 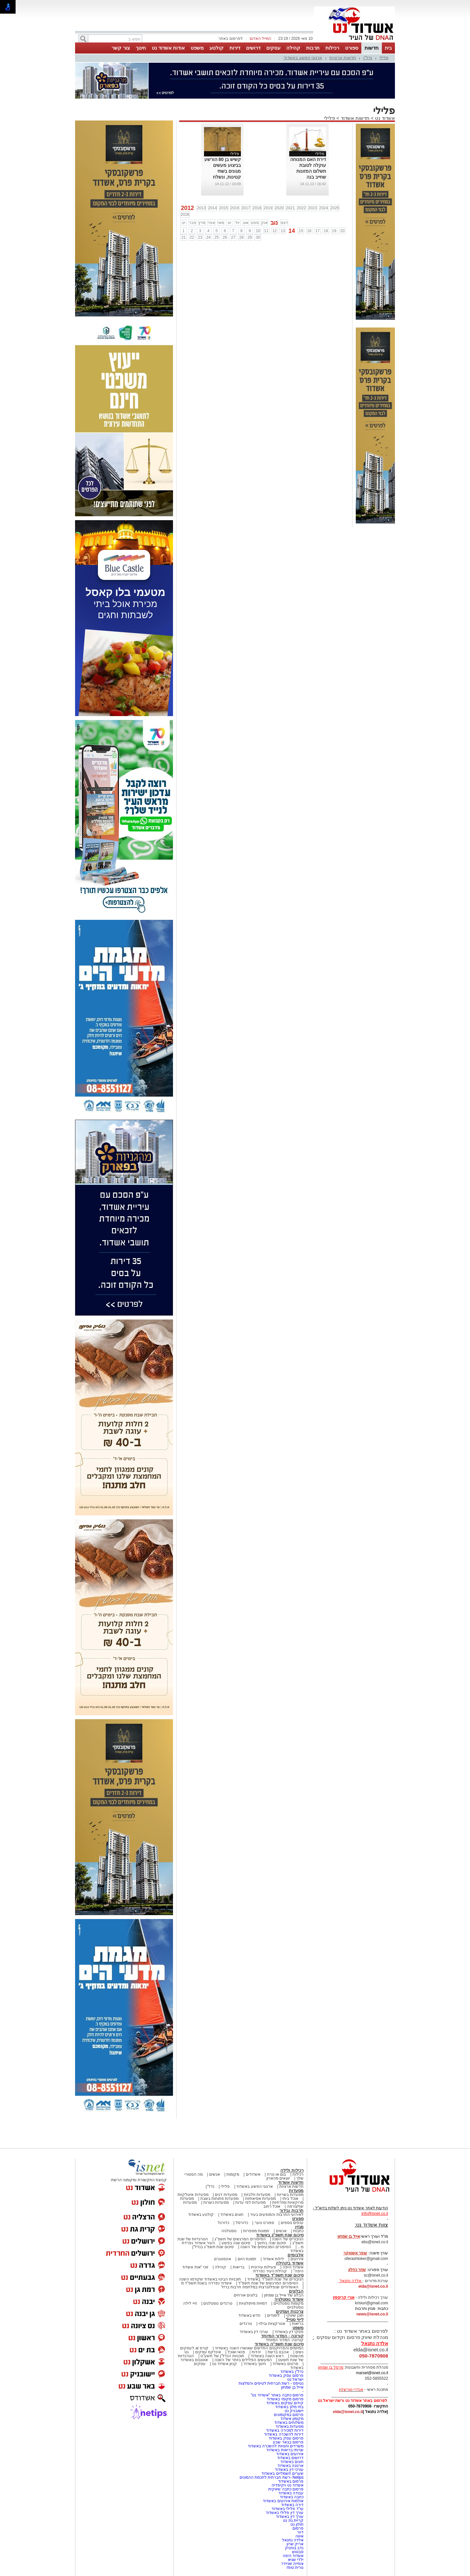 What do you see at coordinates (296, 2254) in the screenshot?
I see `אלבומים` at bounding box center [296, 2254].